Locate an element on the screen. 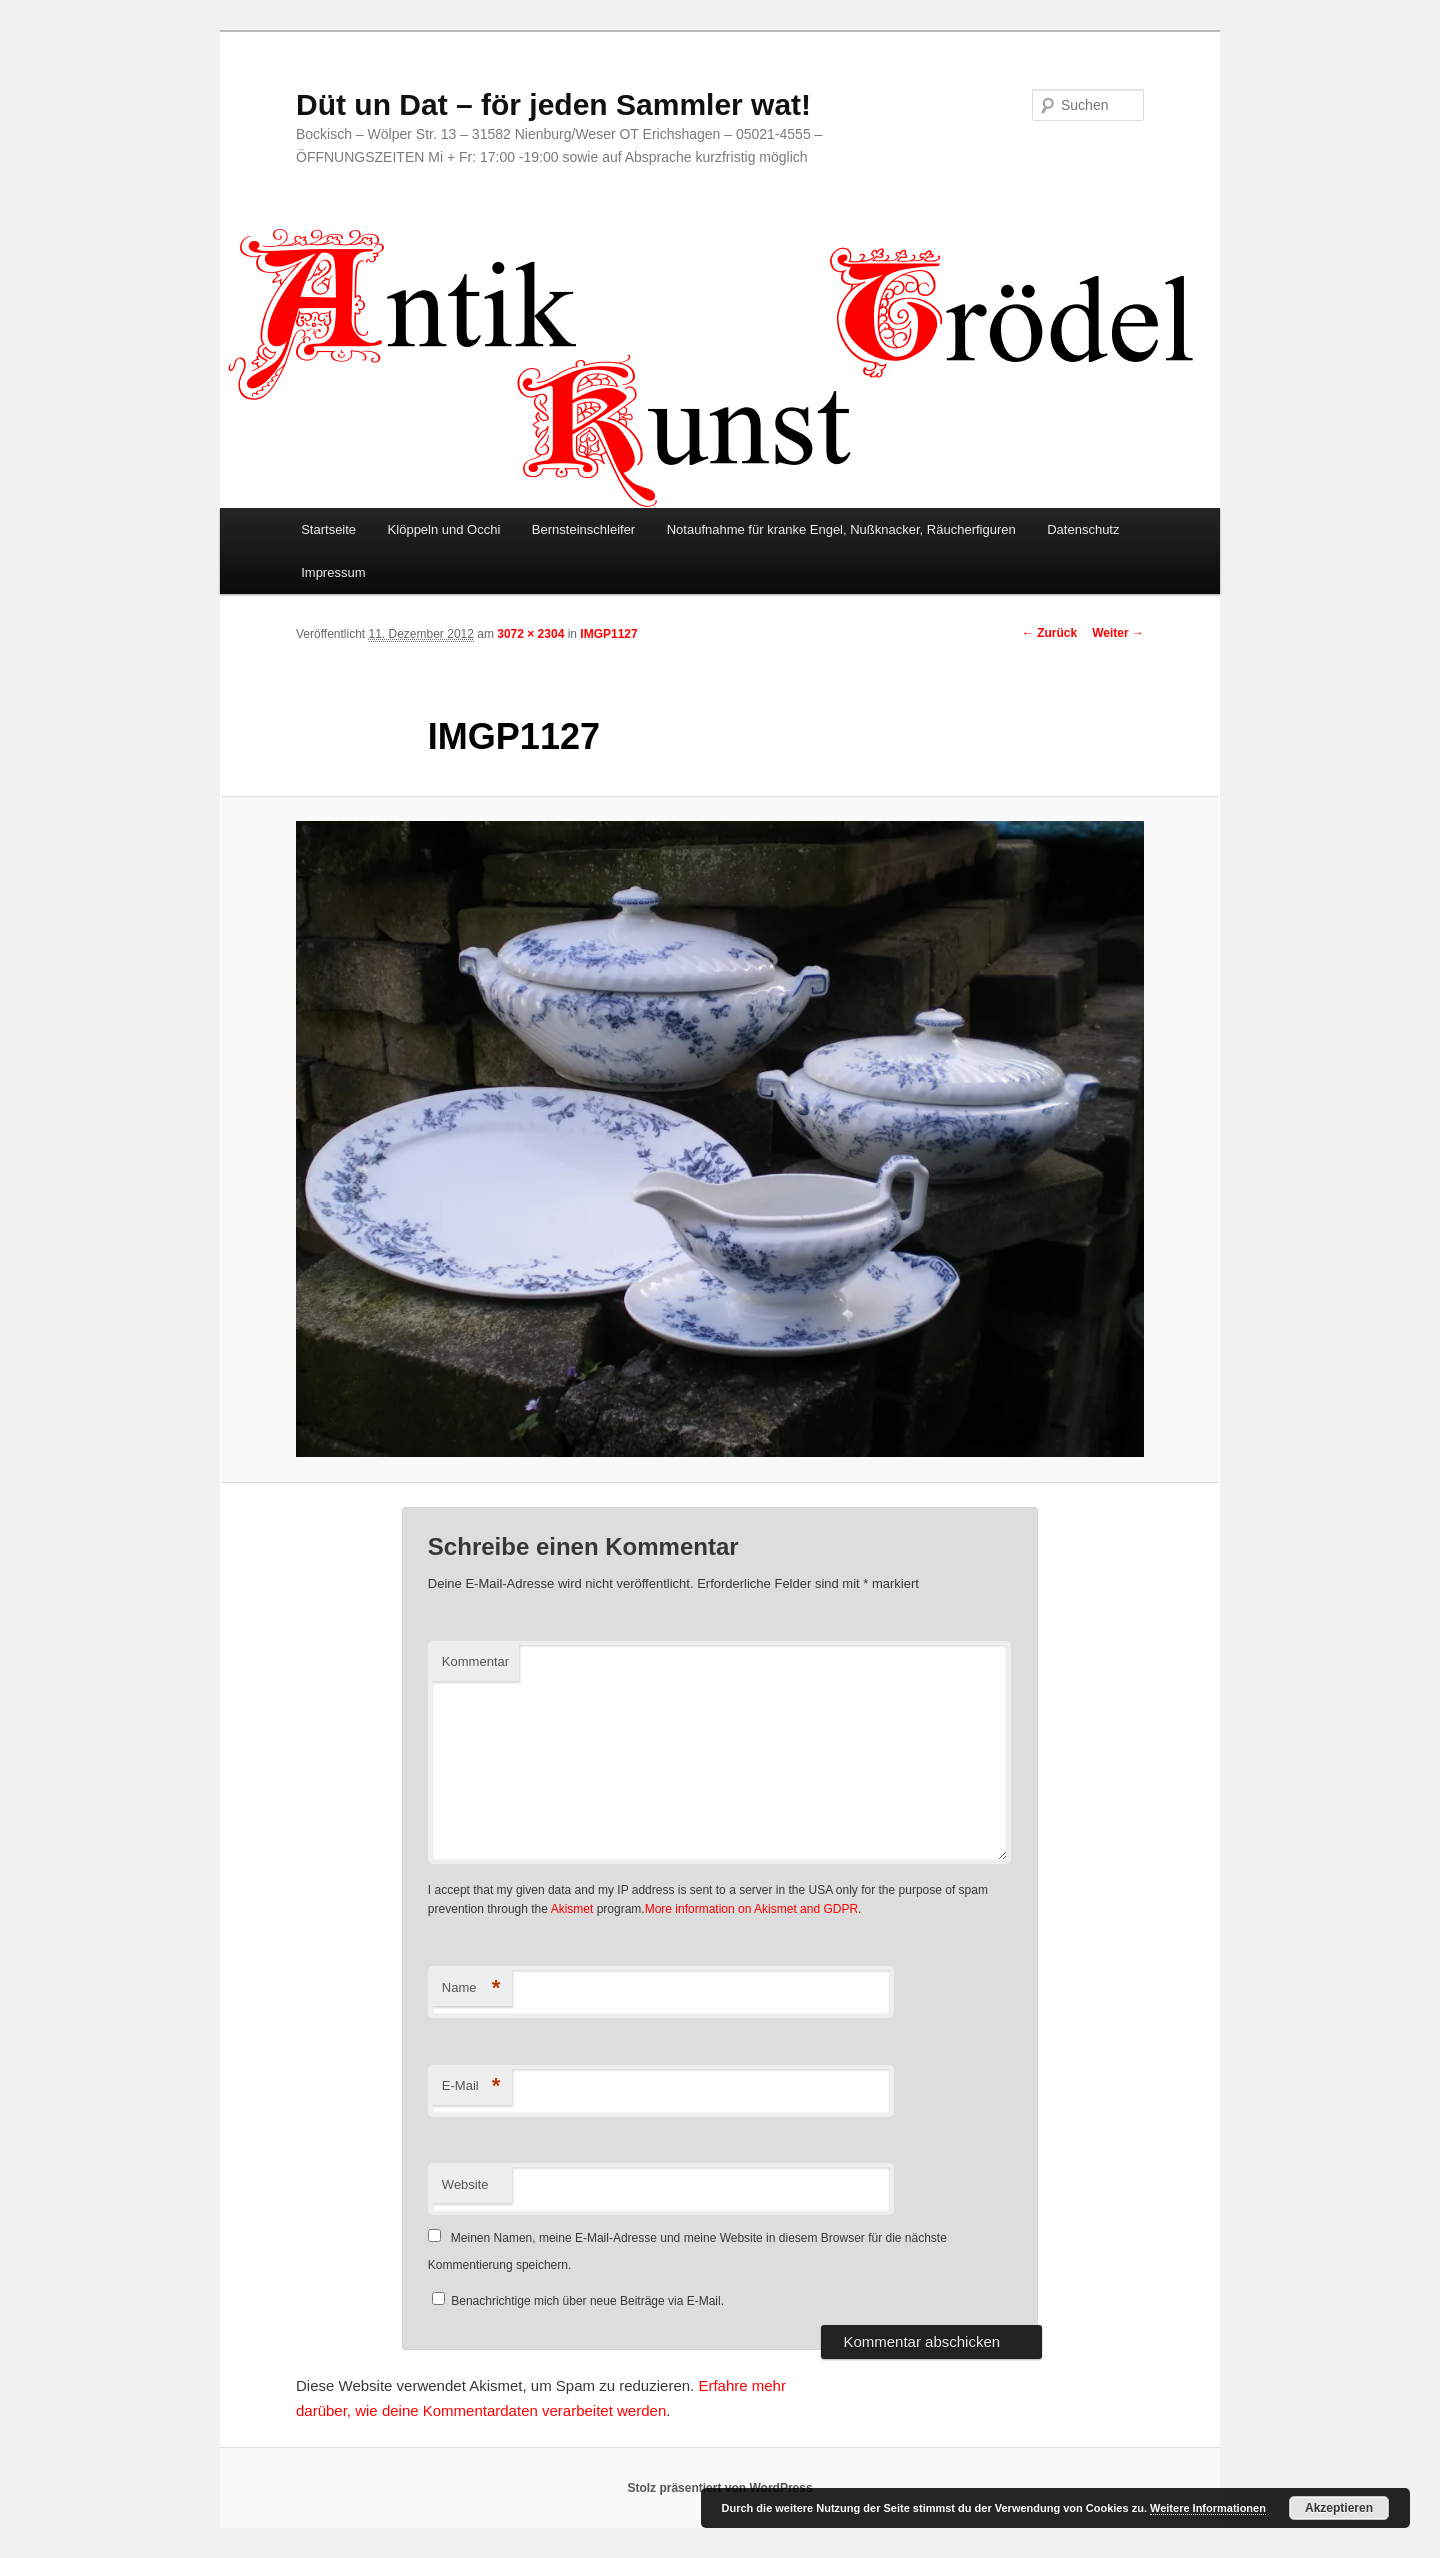 Image resolution: width=1440 pixels, height=2558 pixels. Notaufnahme für kranke Engel, Nußknacker, Räucherfiguren is located at coordinates (841, 529).